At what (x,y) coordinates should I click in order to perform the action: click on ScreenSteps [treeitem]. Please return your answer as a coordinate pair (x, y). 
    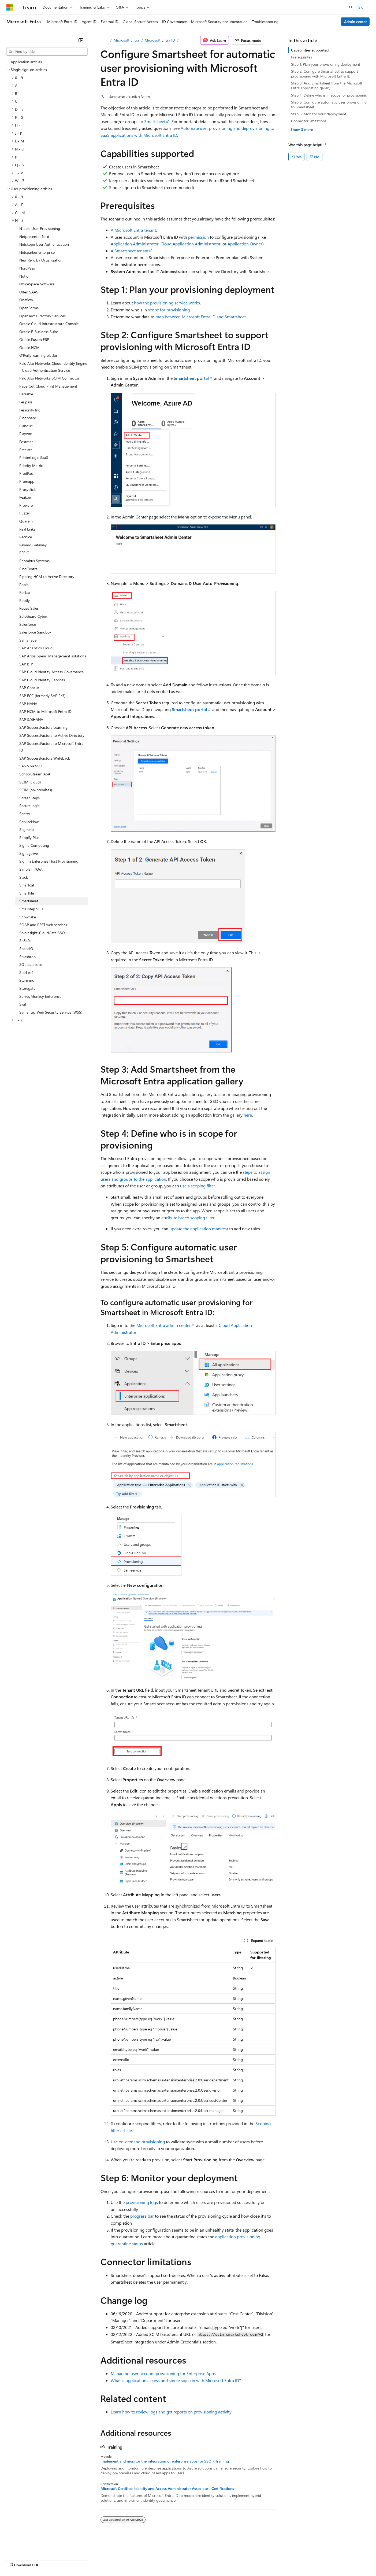
    Looking at the image, I should click on (29, 797).